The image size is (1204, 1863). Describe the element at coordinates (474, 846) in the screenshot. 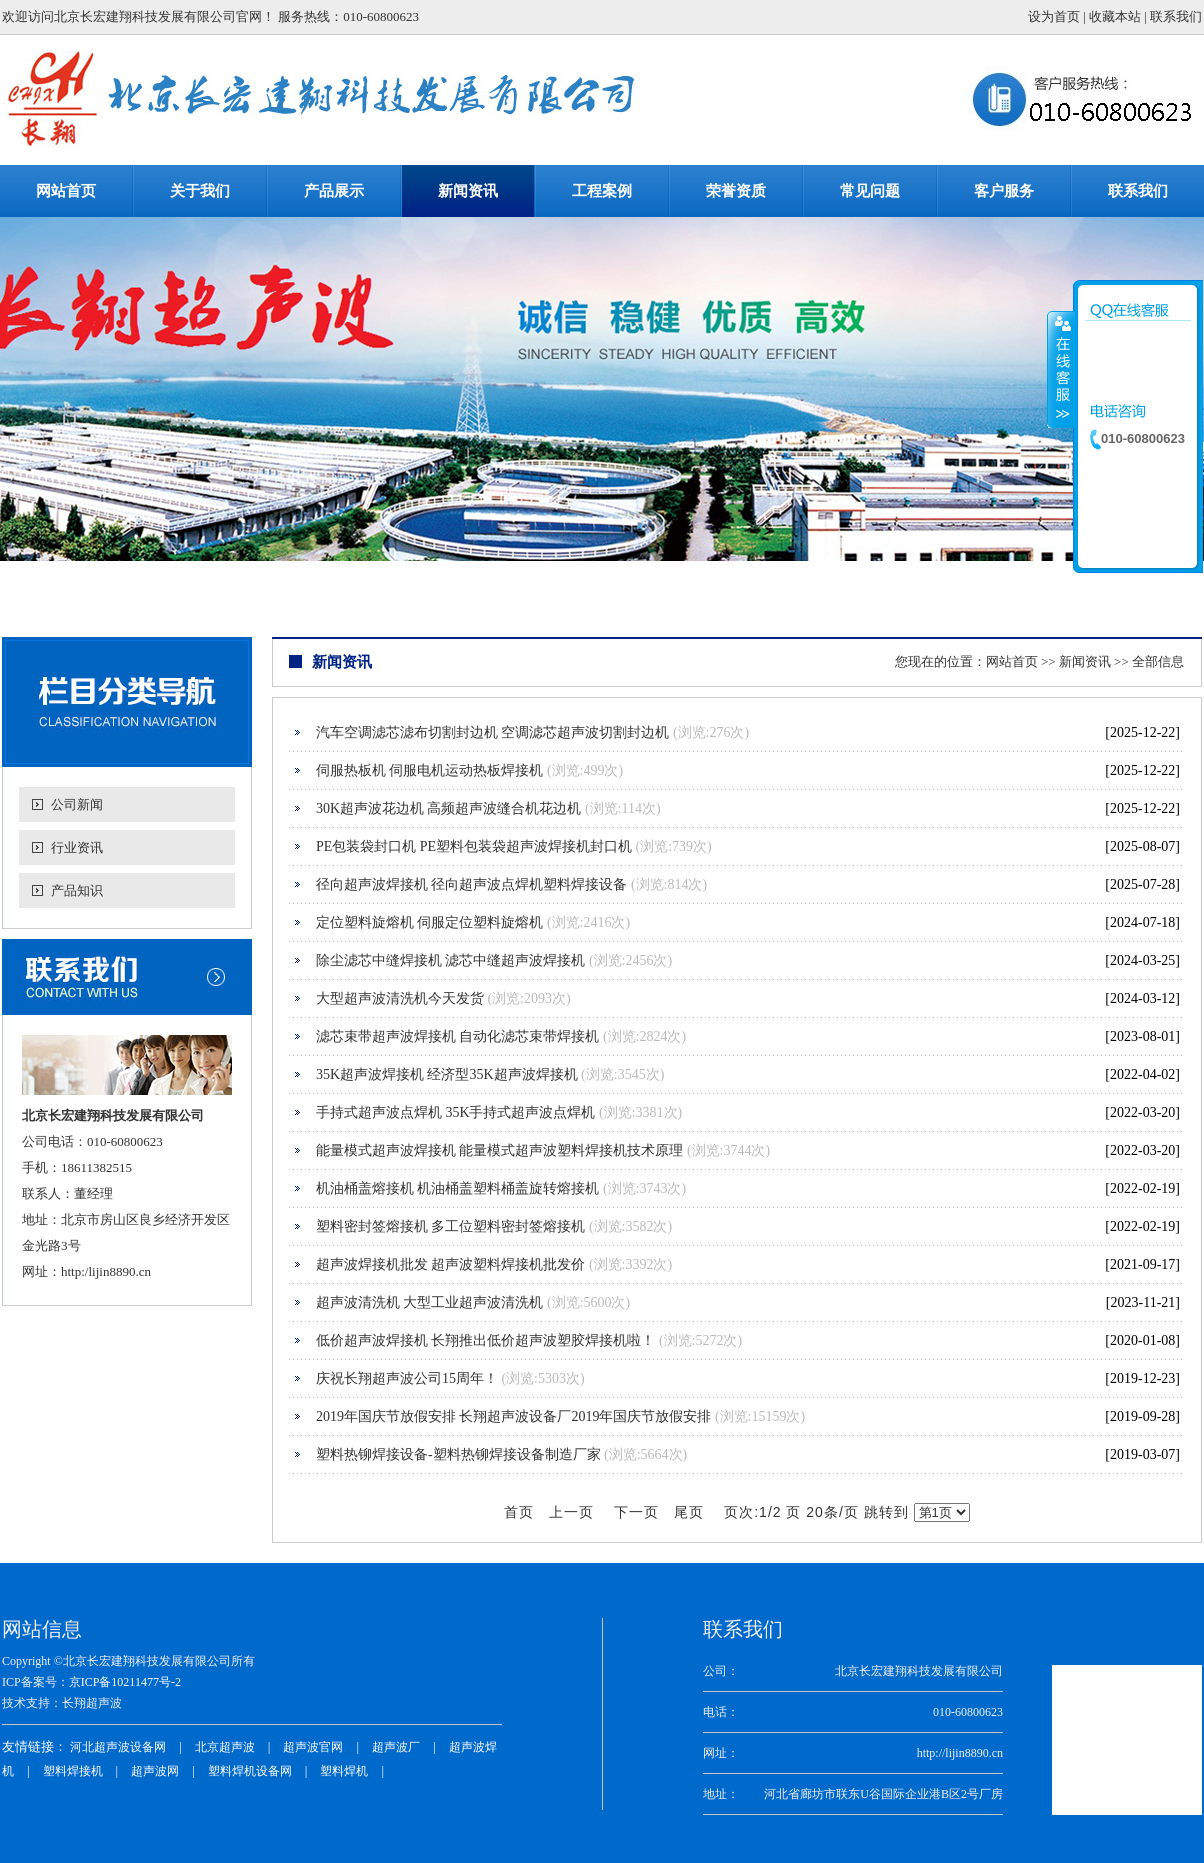

I see `PE包装袋封口机 PE塑料包装袋超声波焊接机封口机` at that location.